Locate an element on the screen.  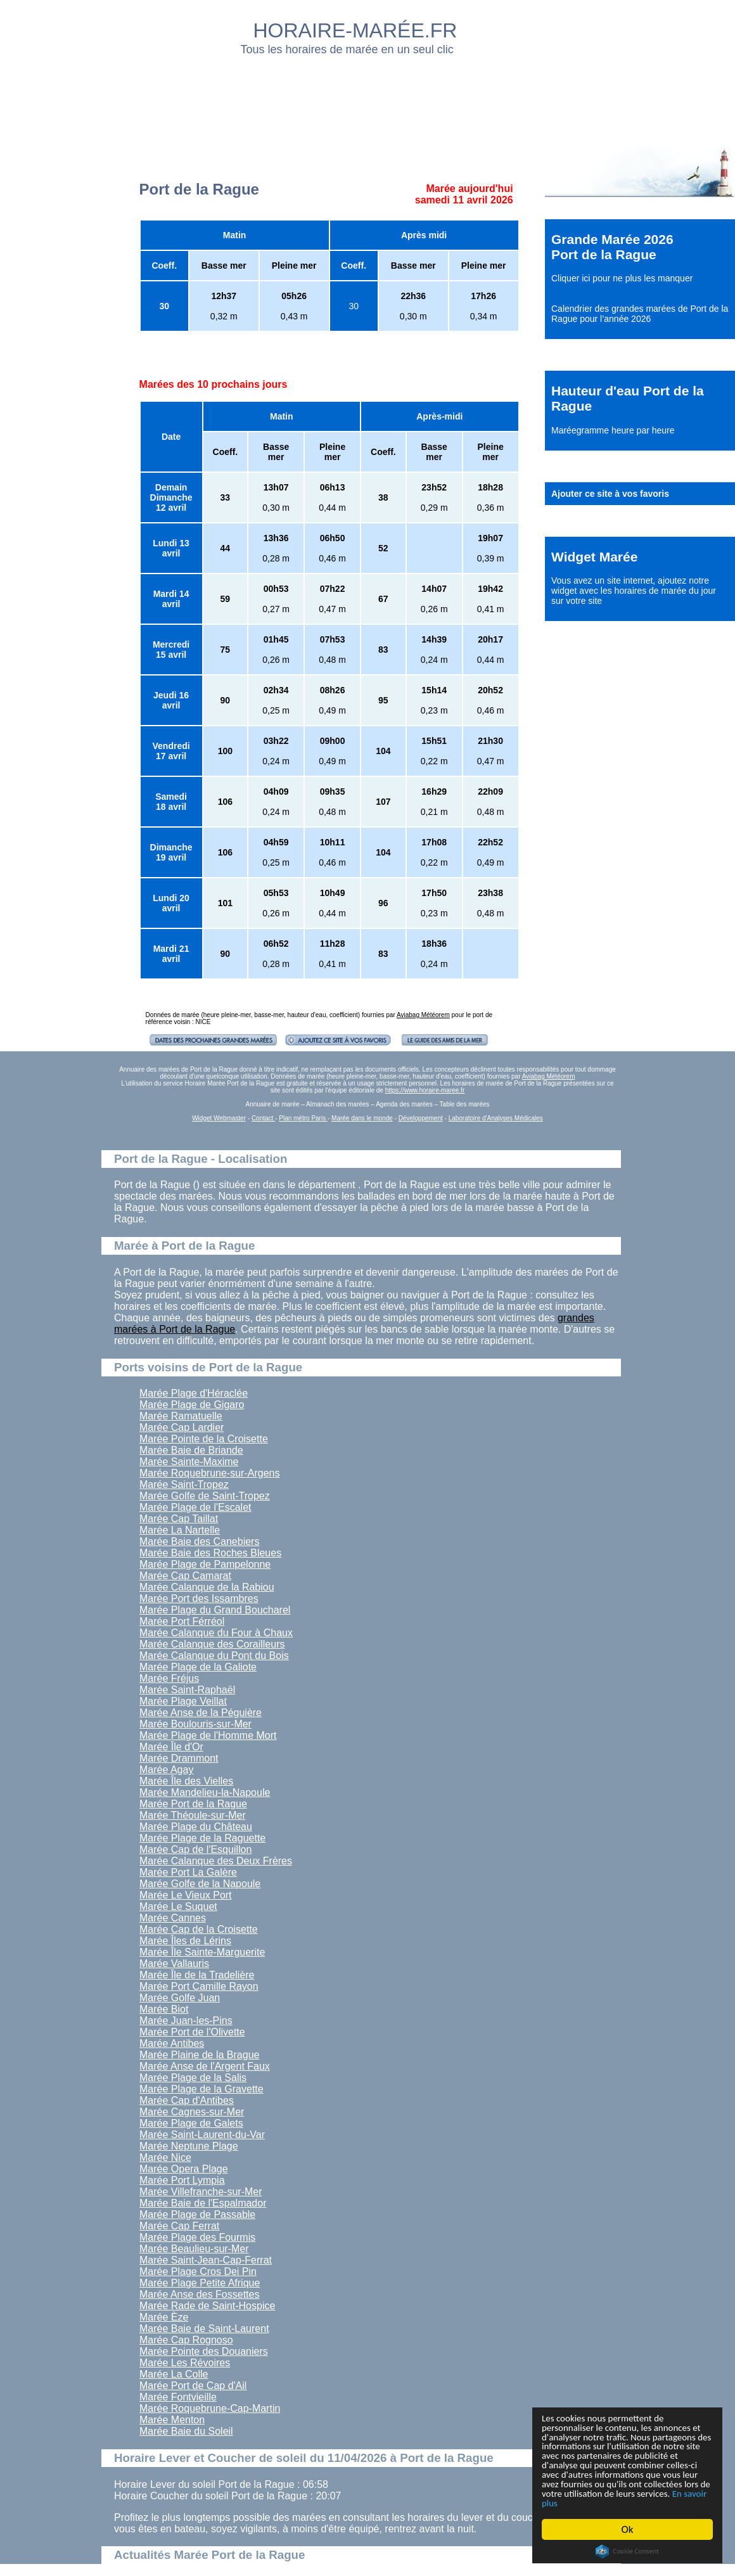
Widget Webmaster is located at coordinates (219, 1118).